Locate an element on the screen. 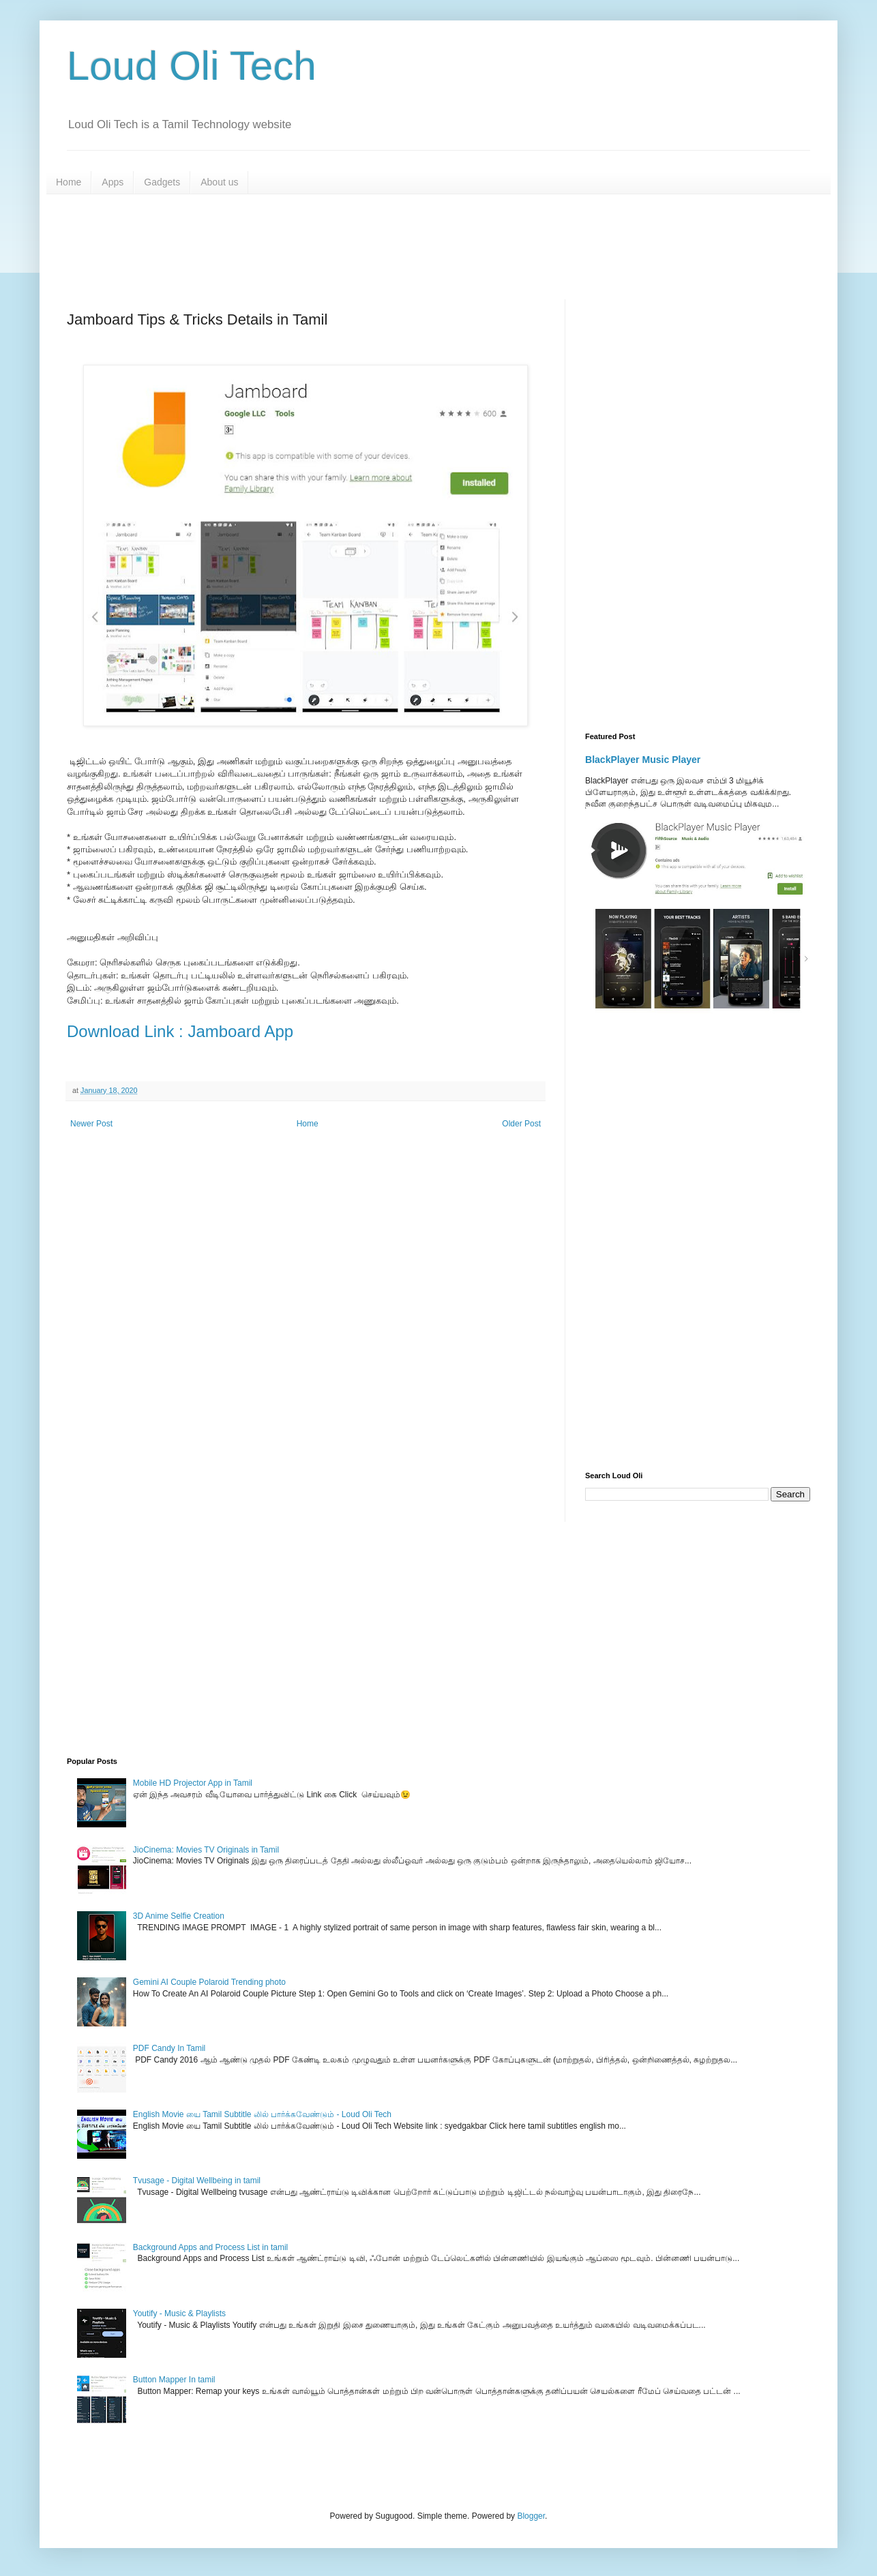  [Advertisement] is located at coordinates (397, 245).